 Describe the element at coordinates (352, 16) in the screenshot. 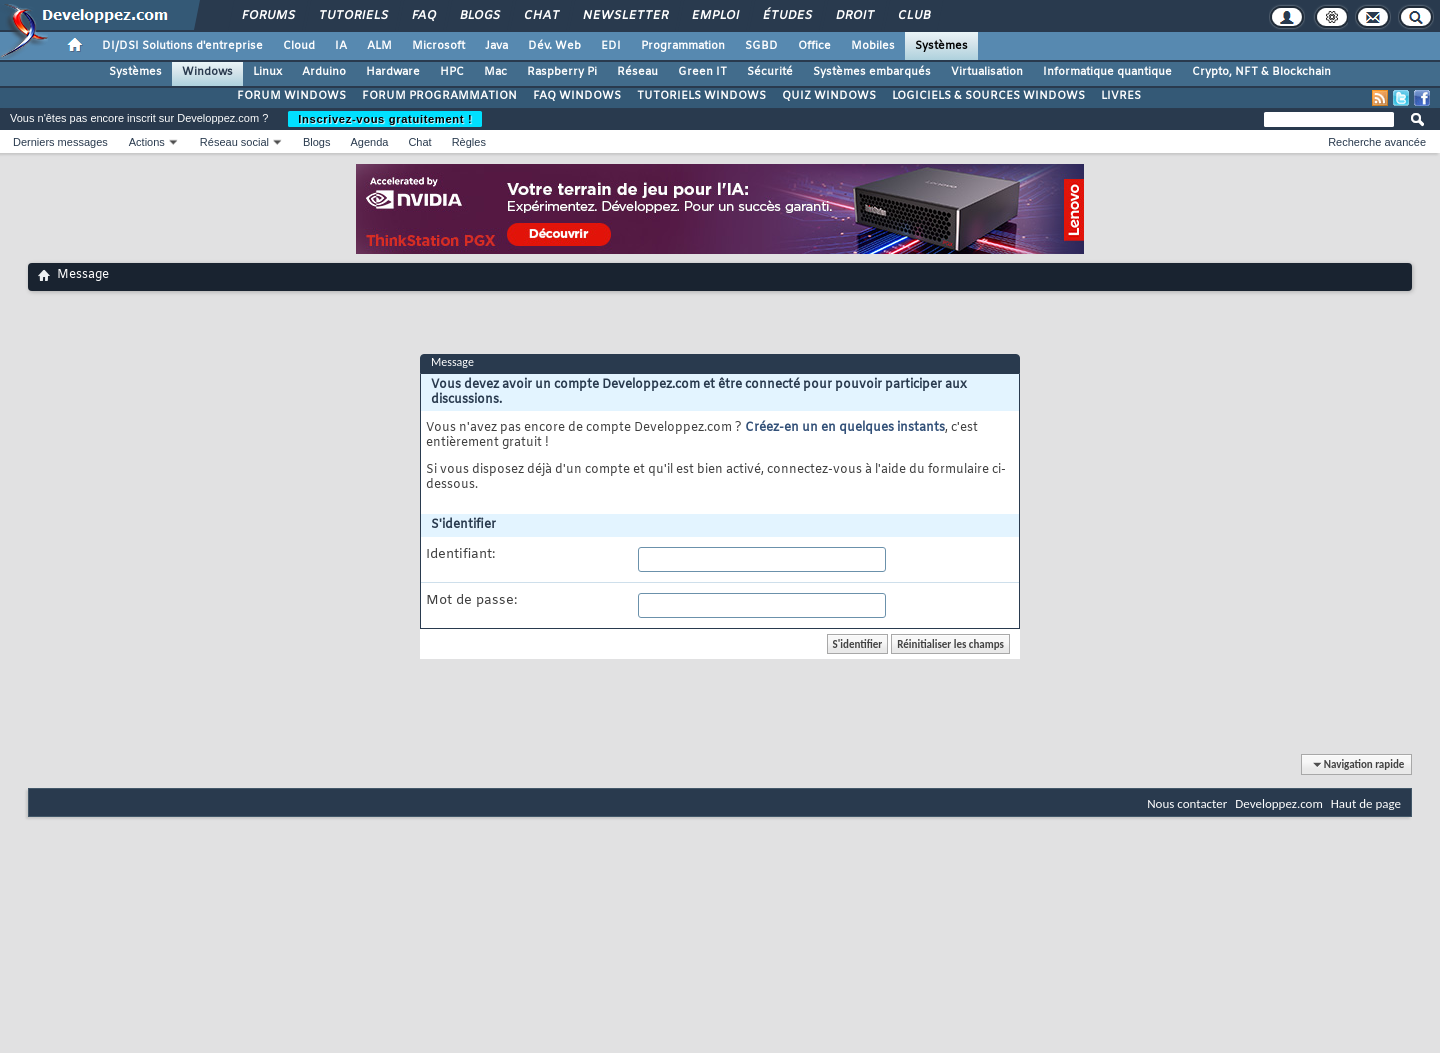

I see `Tutoriels` at that location.